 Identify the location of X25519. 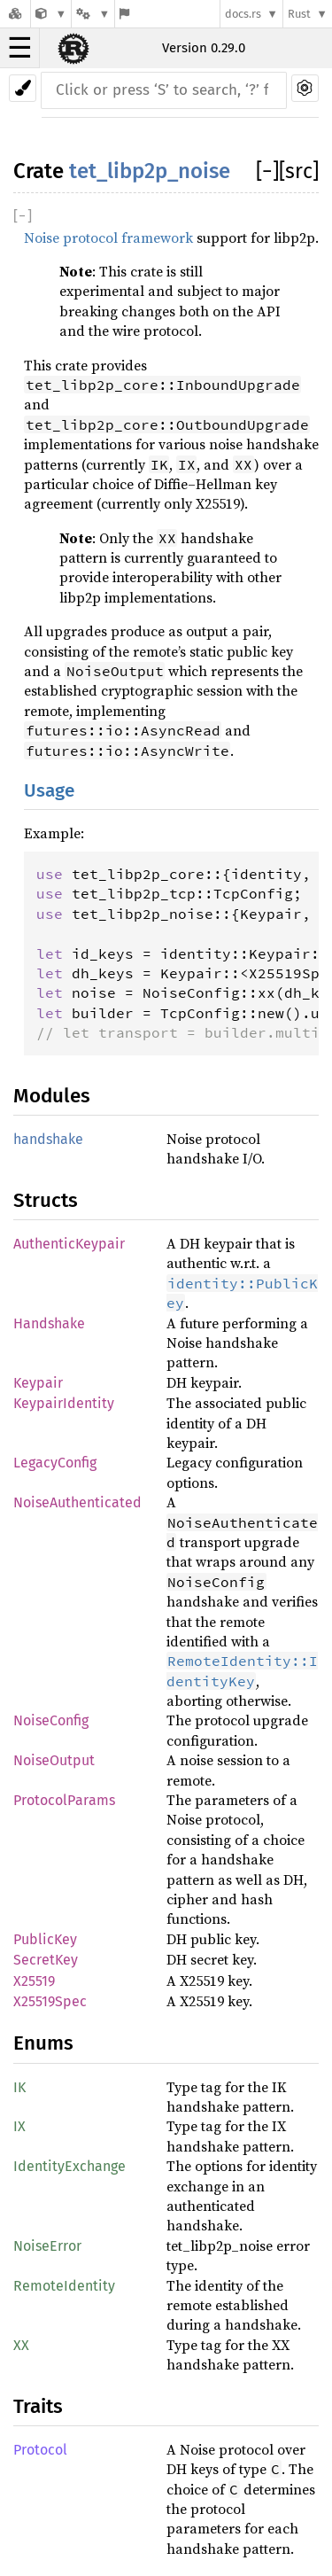
(34, 1981).